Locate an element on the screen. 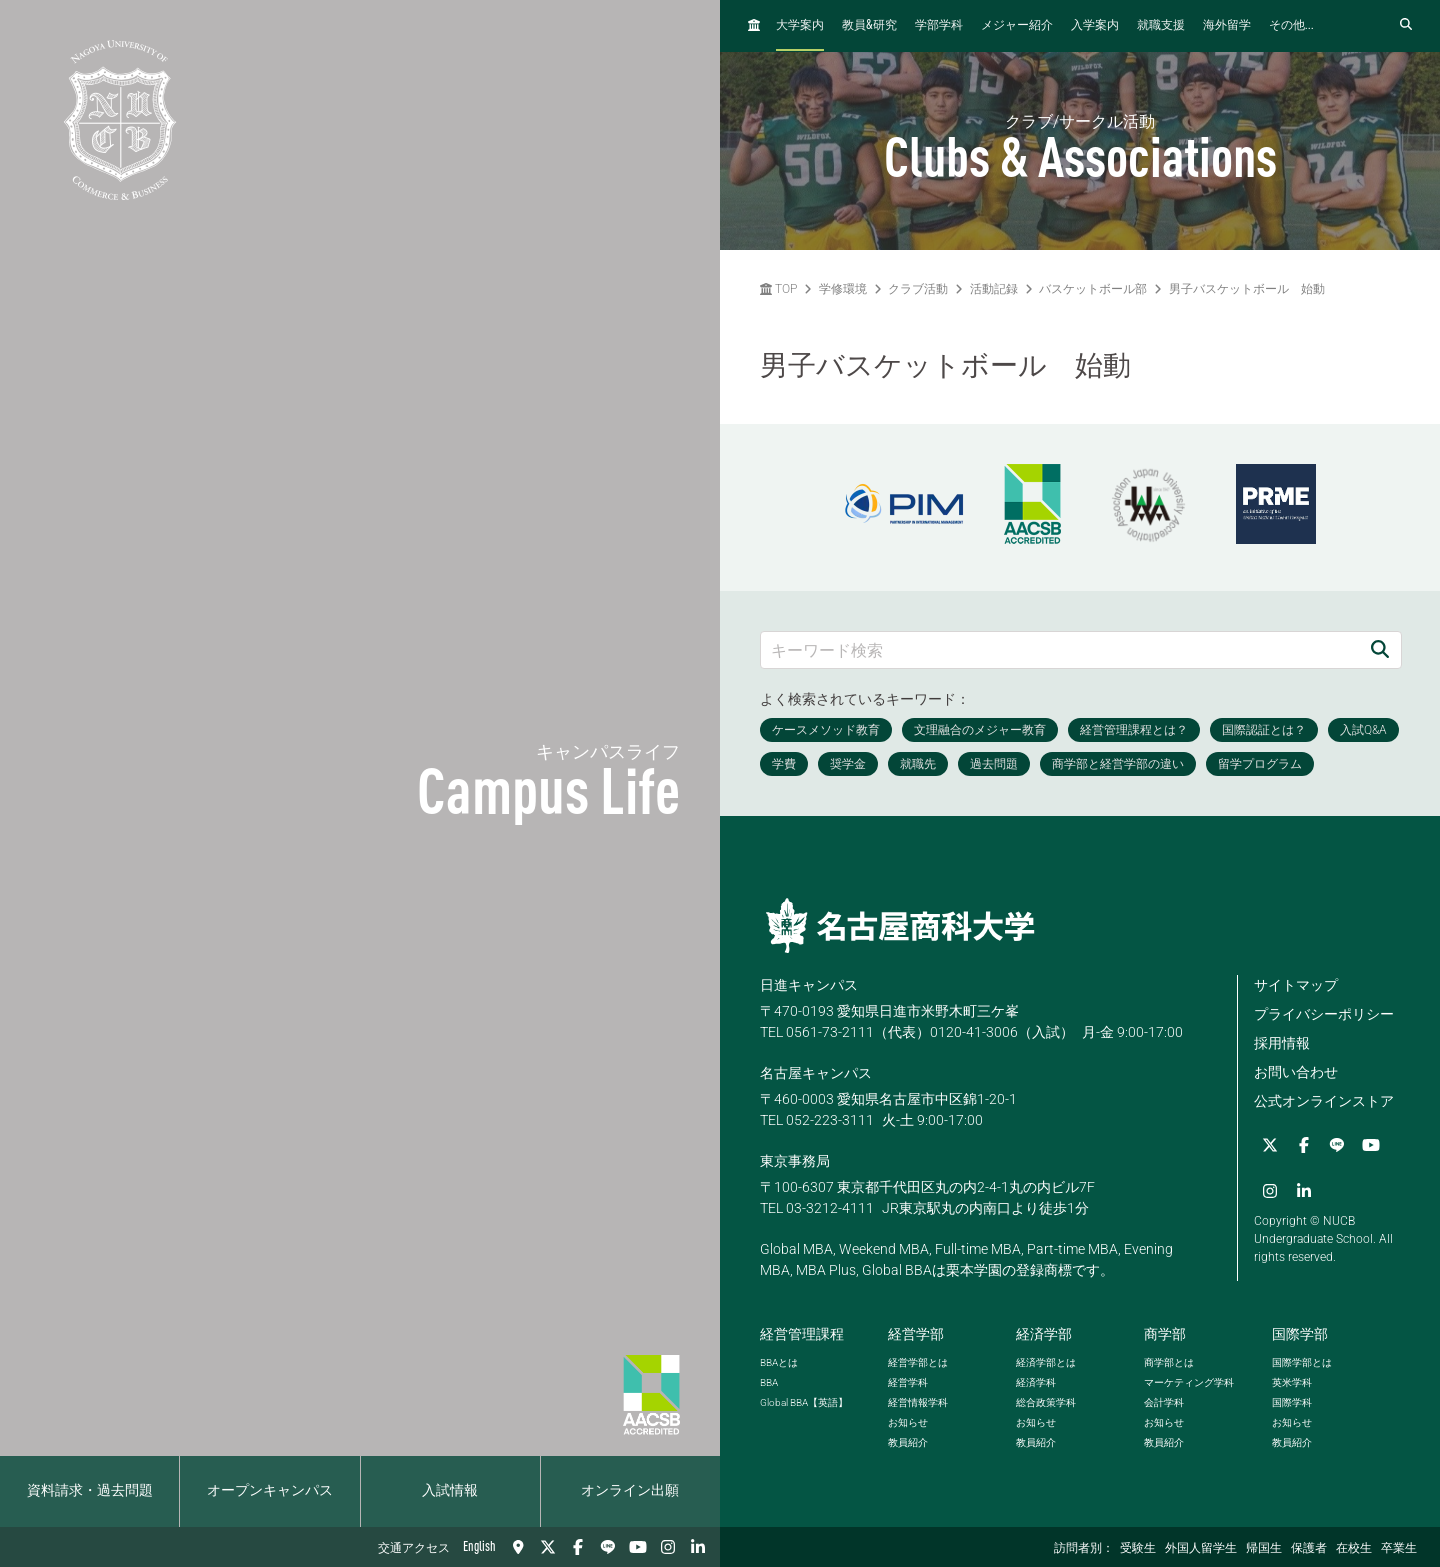 This screenshot has height=1567, width=1440. 商学部 is located at coordinates (1165, 1334).